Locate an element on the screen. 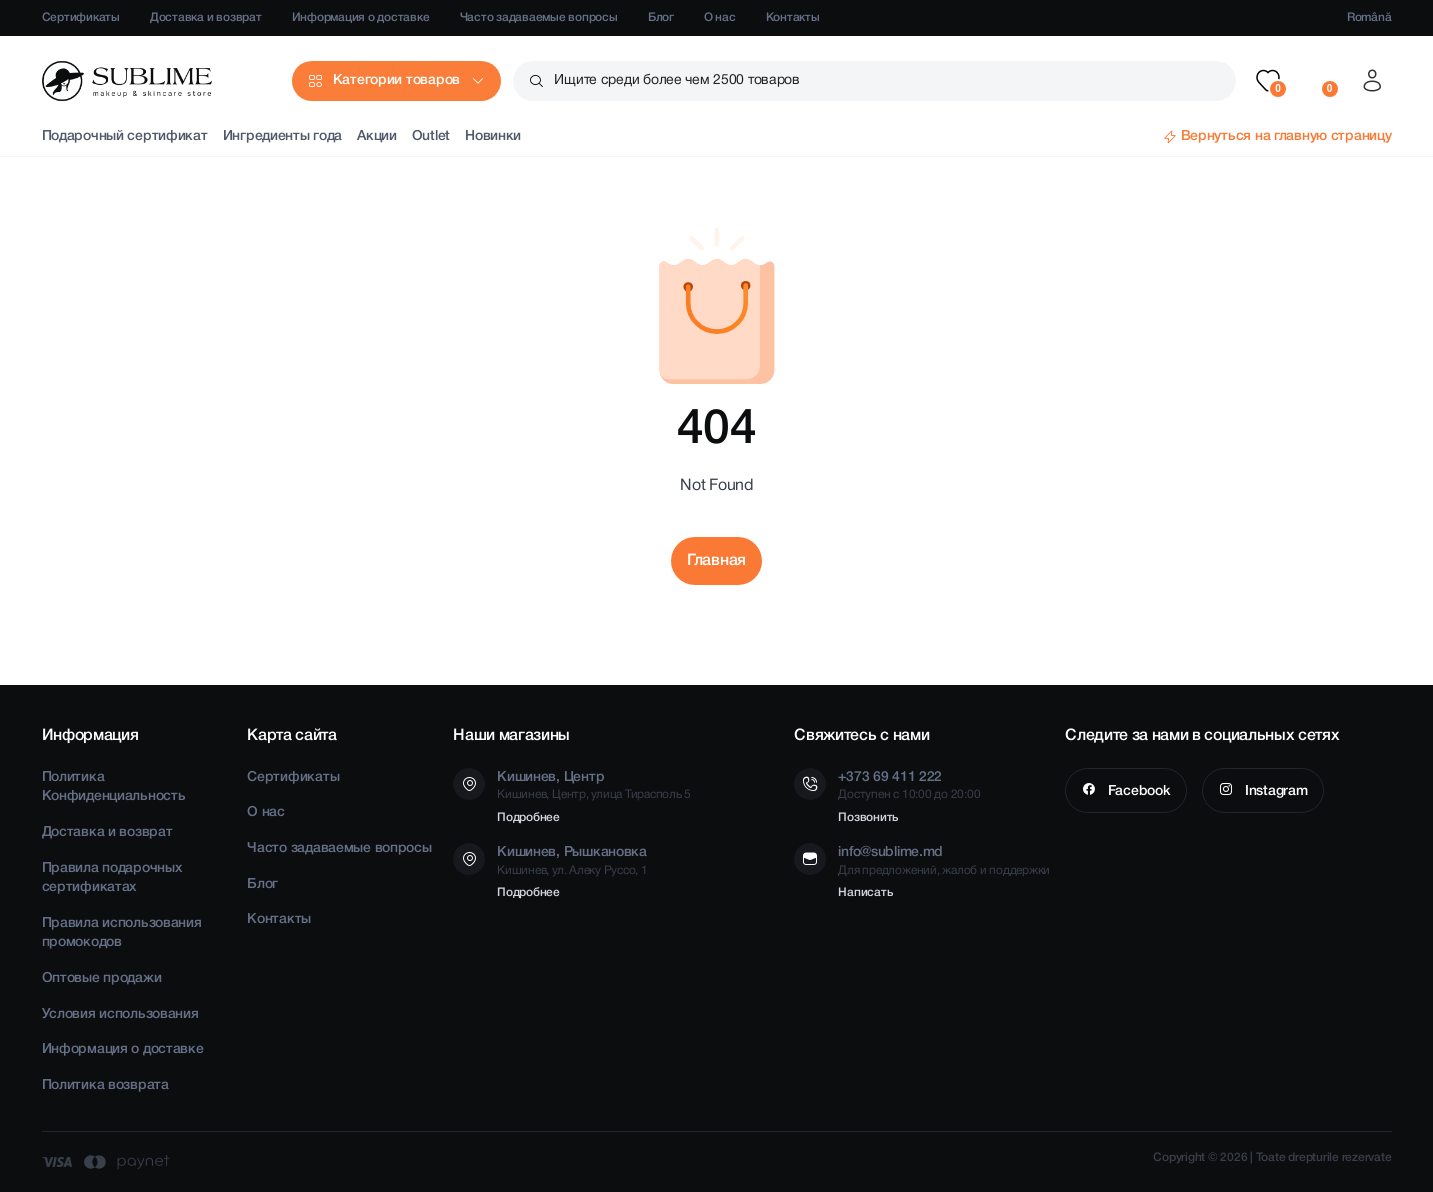 Image resolution: width=1433 pixels, height=1192 pixels. Новинки is located at coordinates (493, 136).